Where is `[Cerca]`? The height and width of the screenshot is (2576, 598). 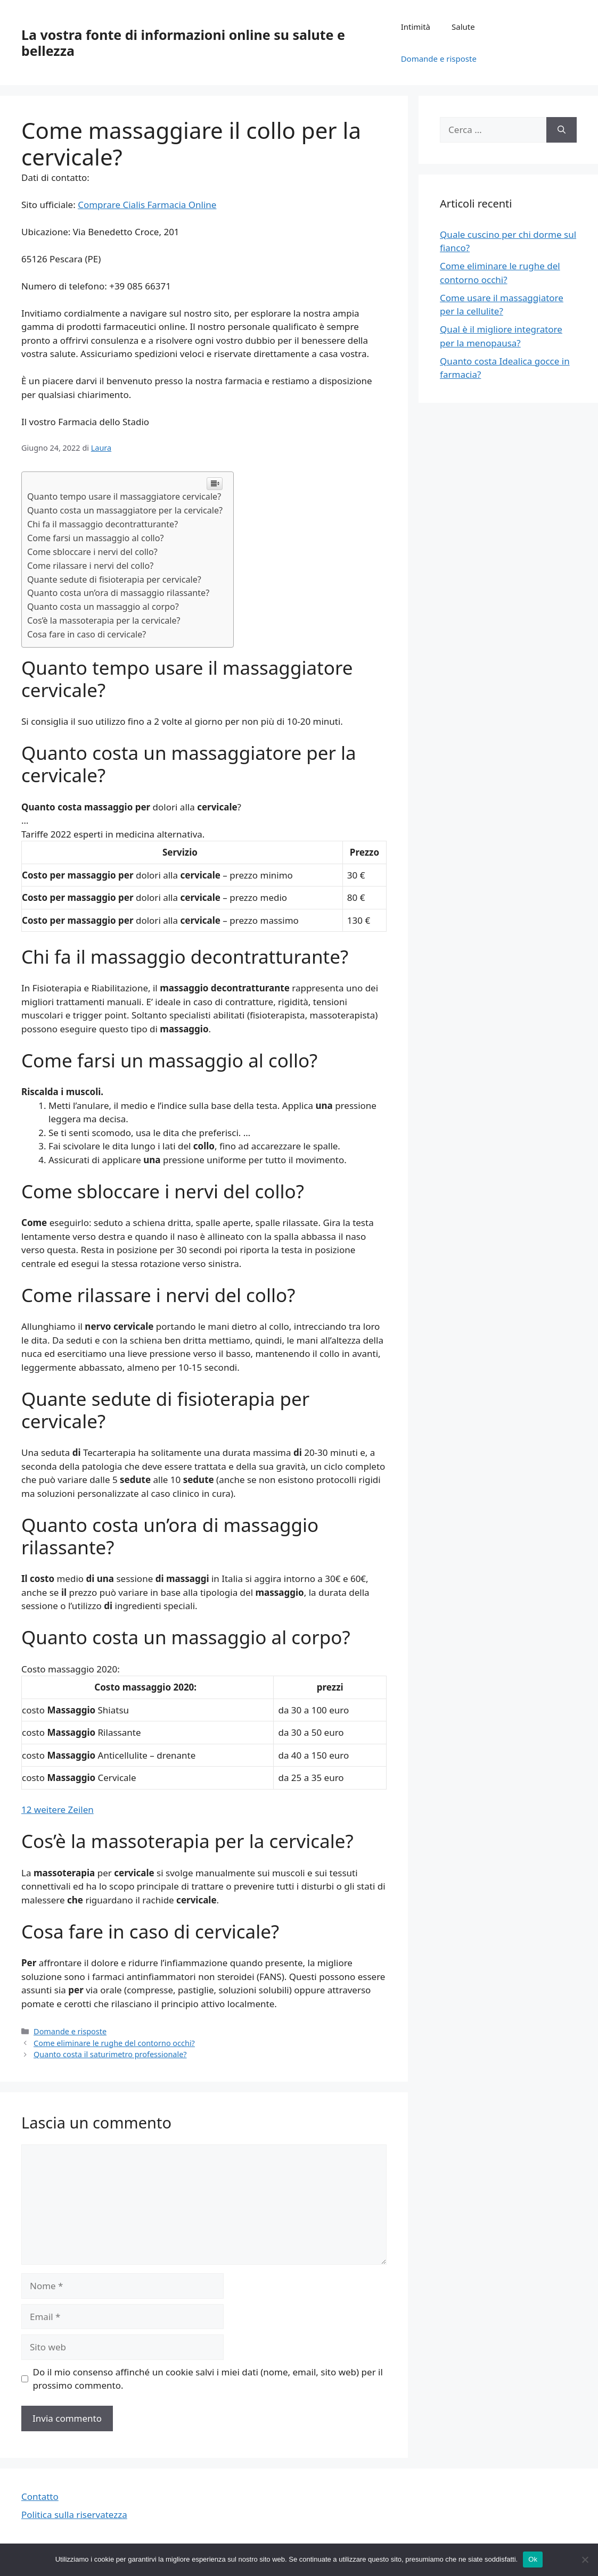
[Cerca] is located at coordinates (561, 130).